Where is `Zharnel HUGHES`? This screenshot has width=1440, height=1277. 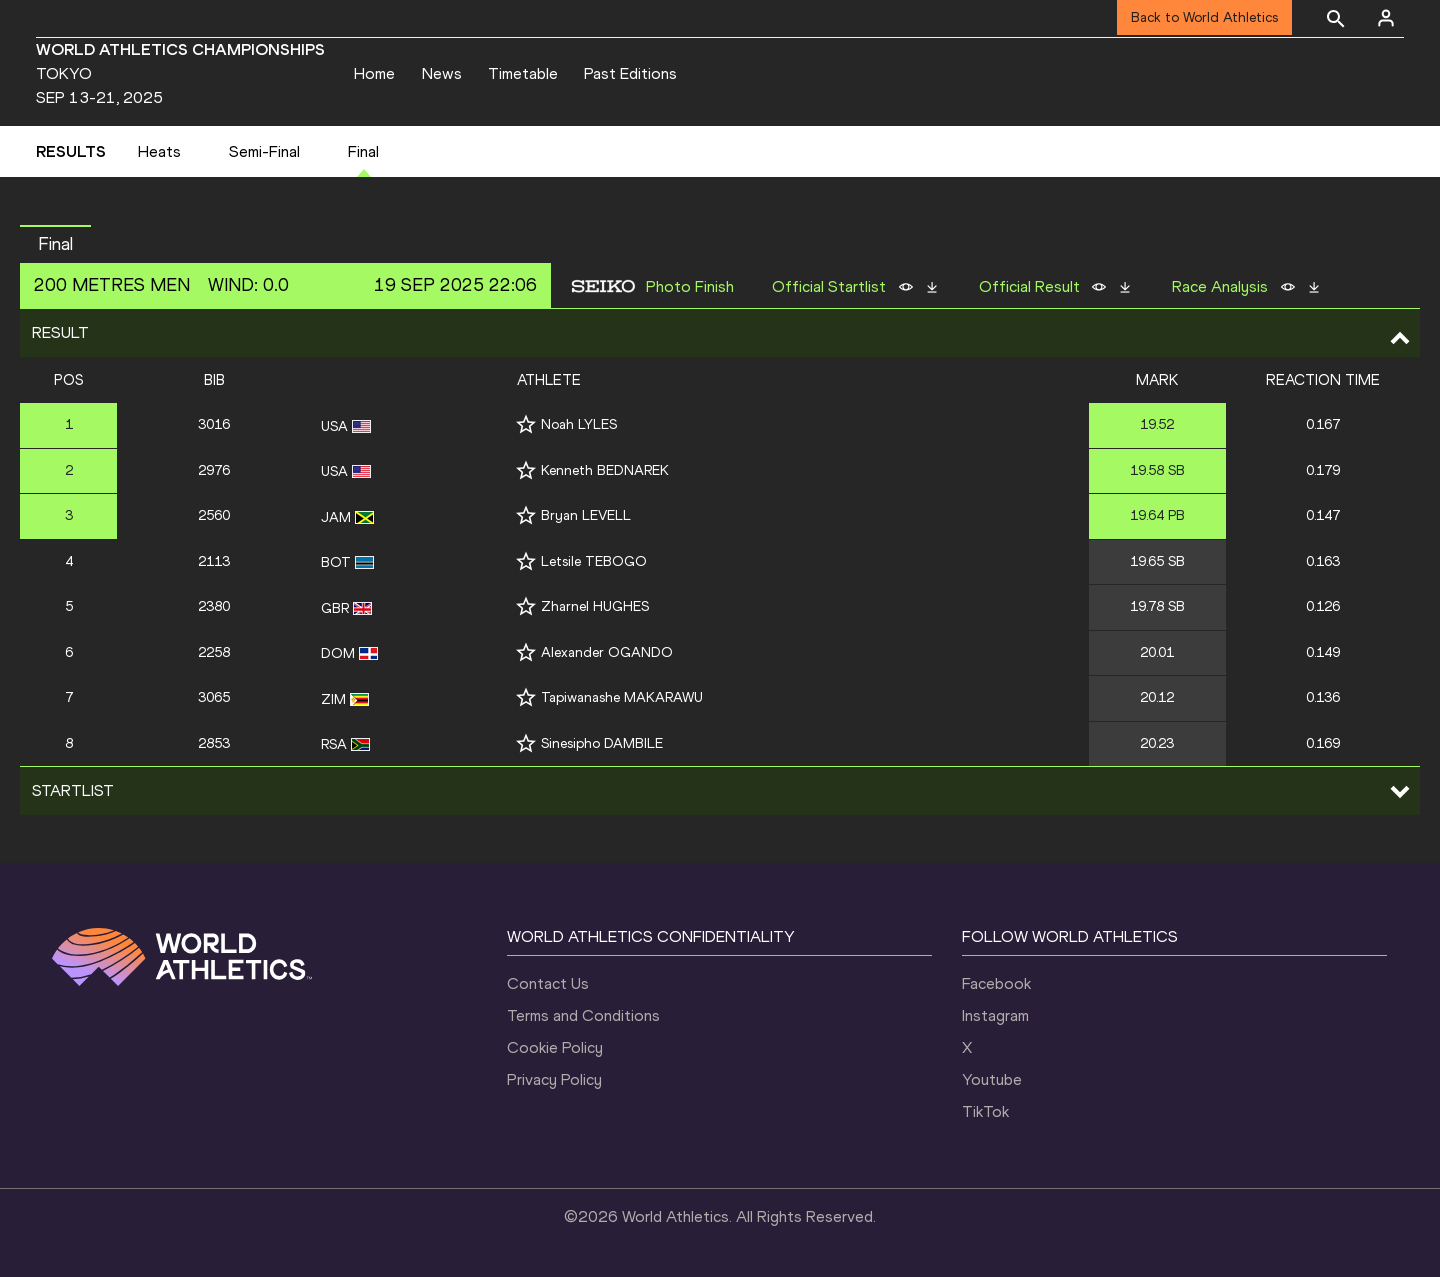 Zharnel HUGHES is located at coordinates (595, 606).